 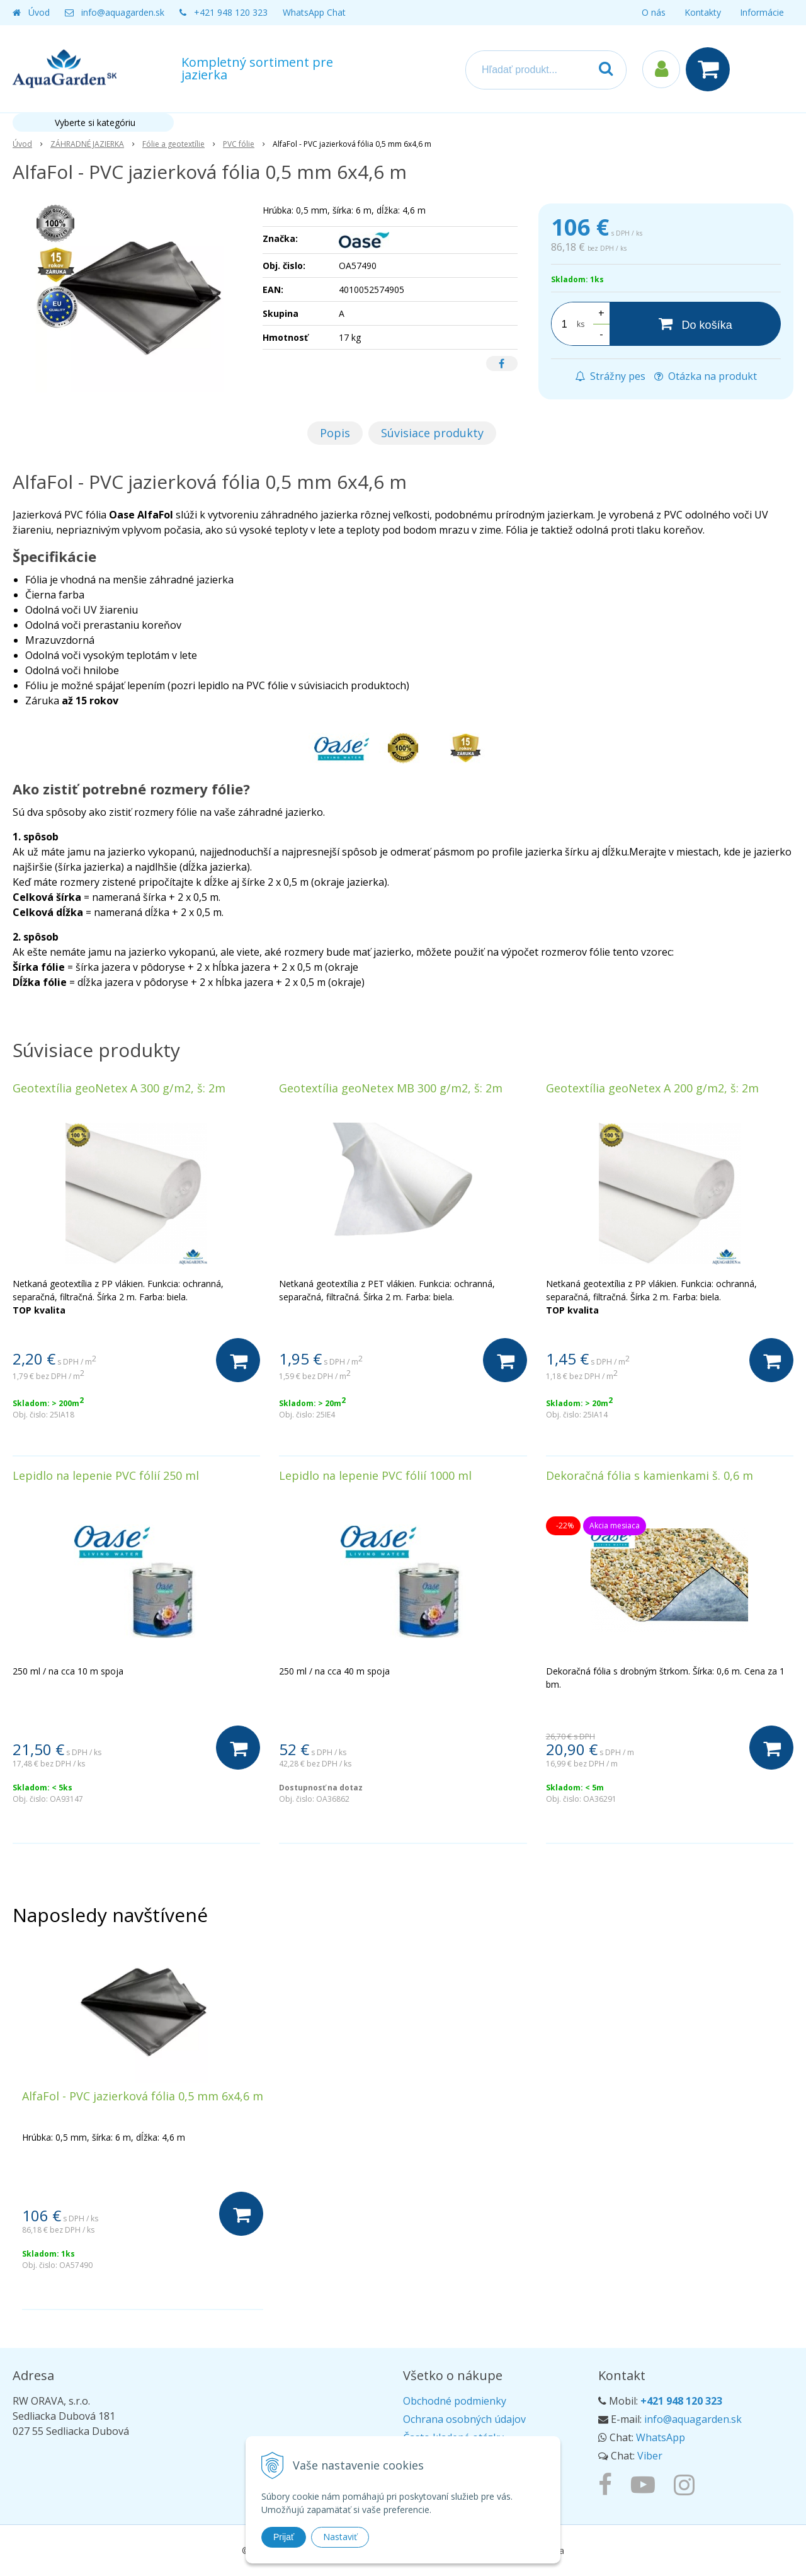 I want to click on Kontakty, so click(x=702, y=12).